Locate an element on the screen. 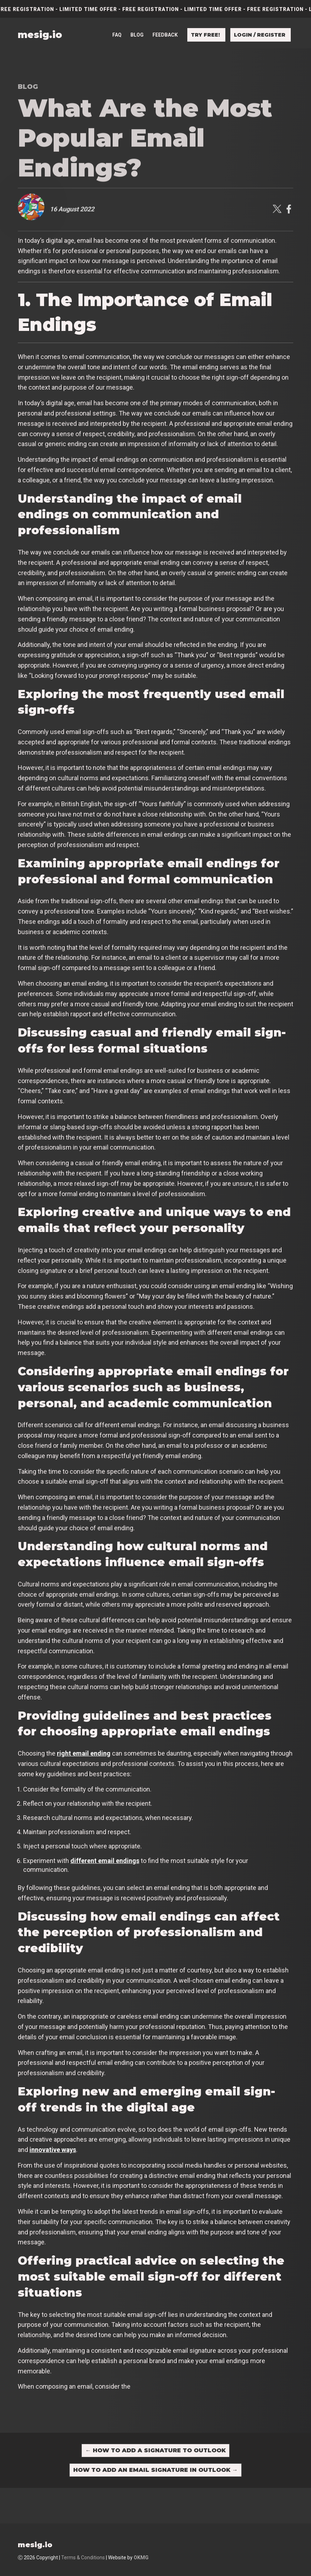  innovative ways is located at coordinates (53, 2149).